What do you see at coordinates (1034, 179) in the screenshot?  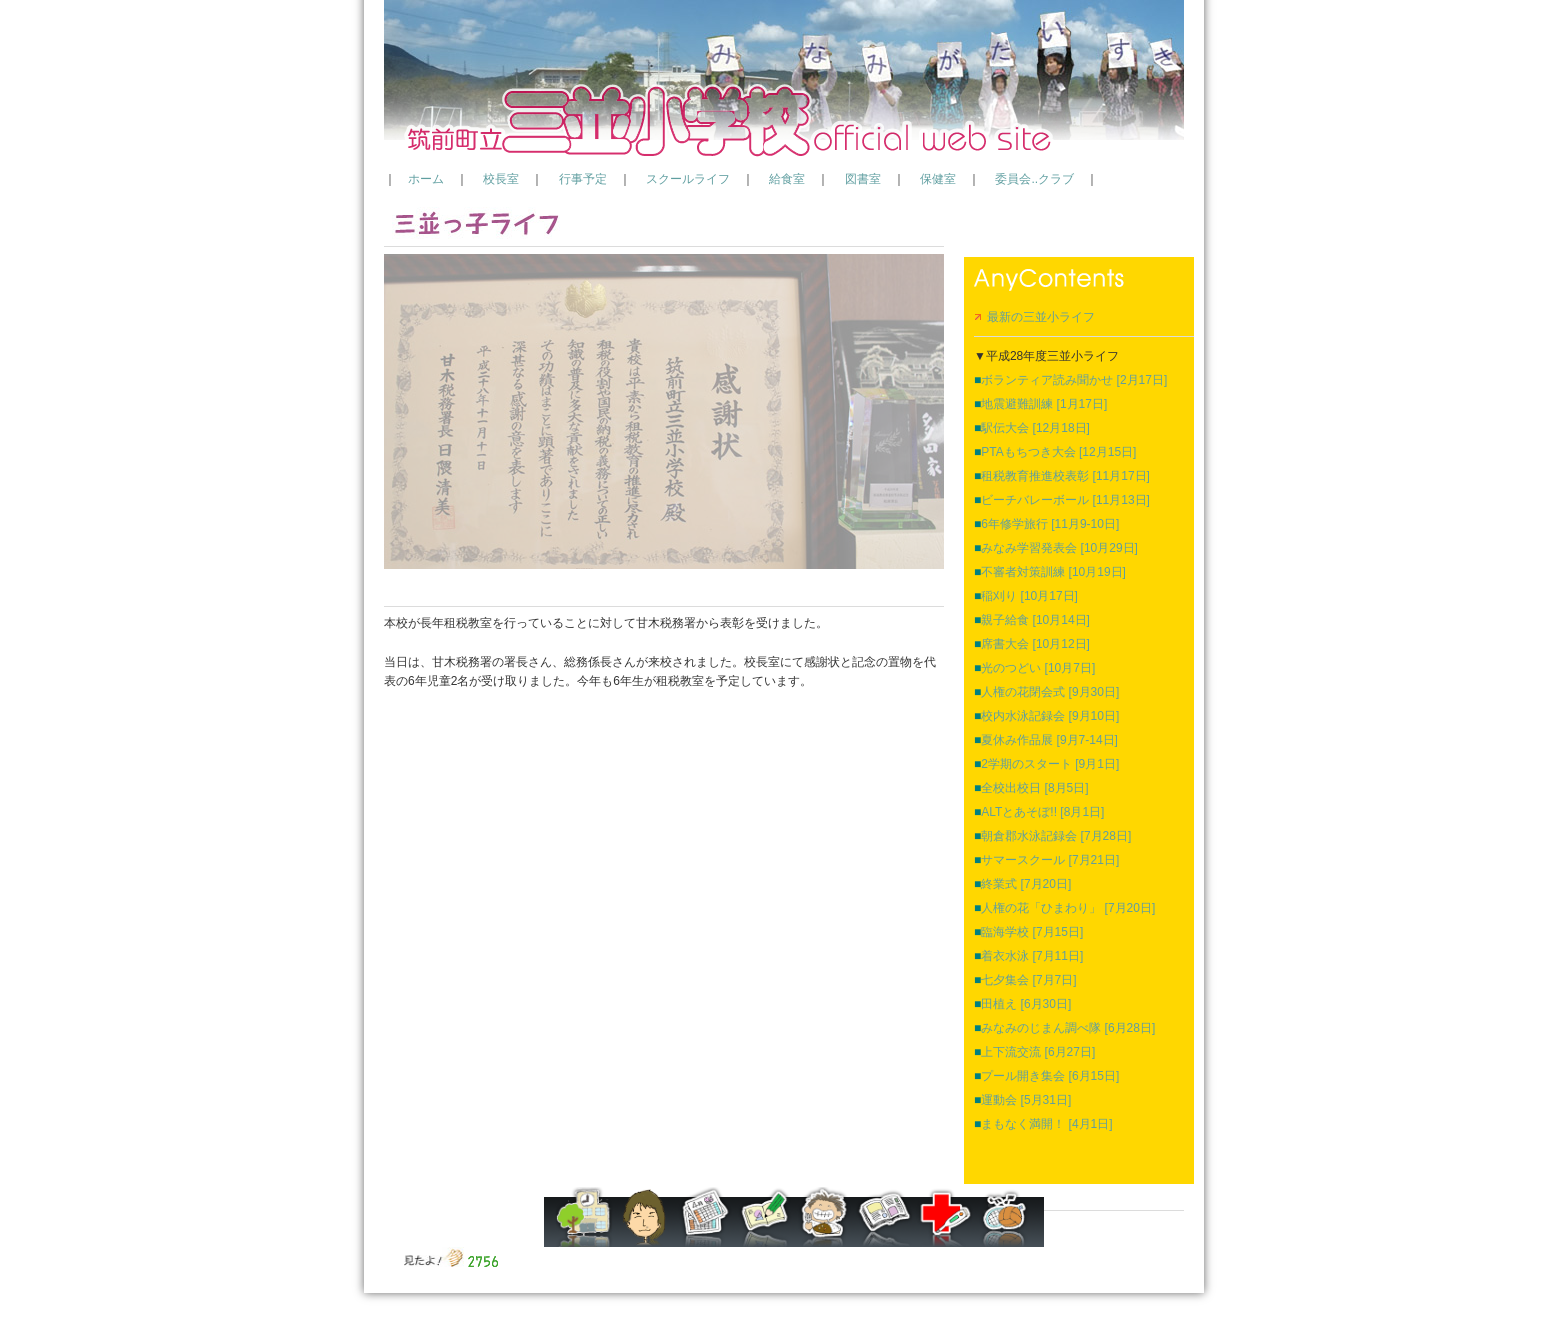 I see `委員会..クラブ` at bounding box center [1034, 179].